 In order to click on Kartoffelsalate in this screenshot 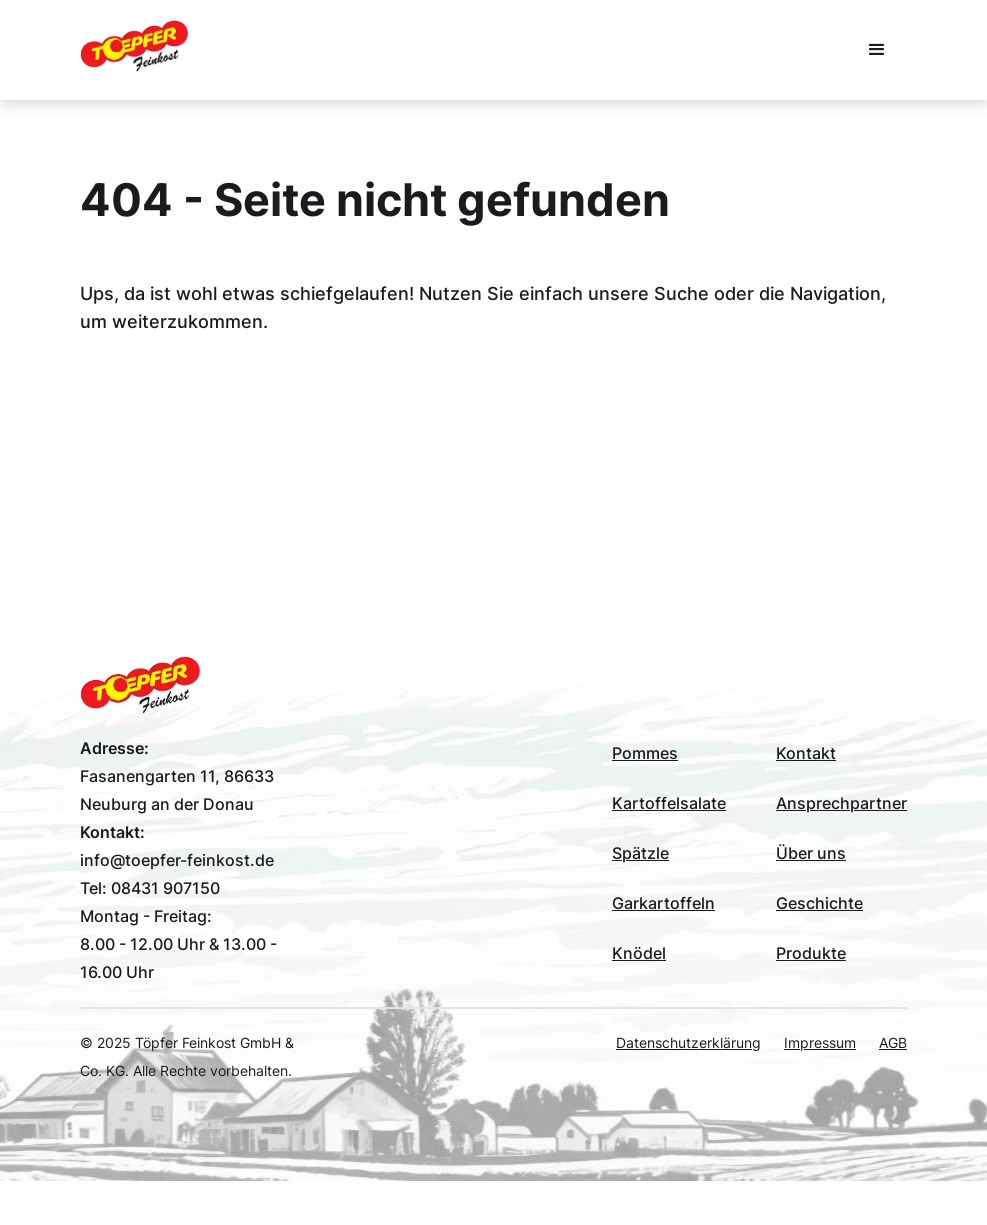, I will do `click(669, 803)`.